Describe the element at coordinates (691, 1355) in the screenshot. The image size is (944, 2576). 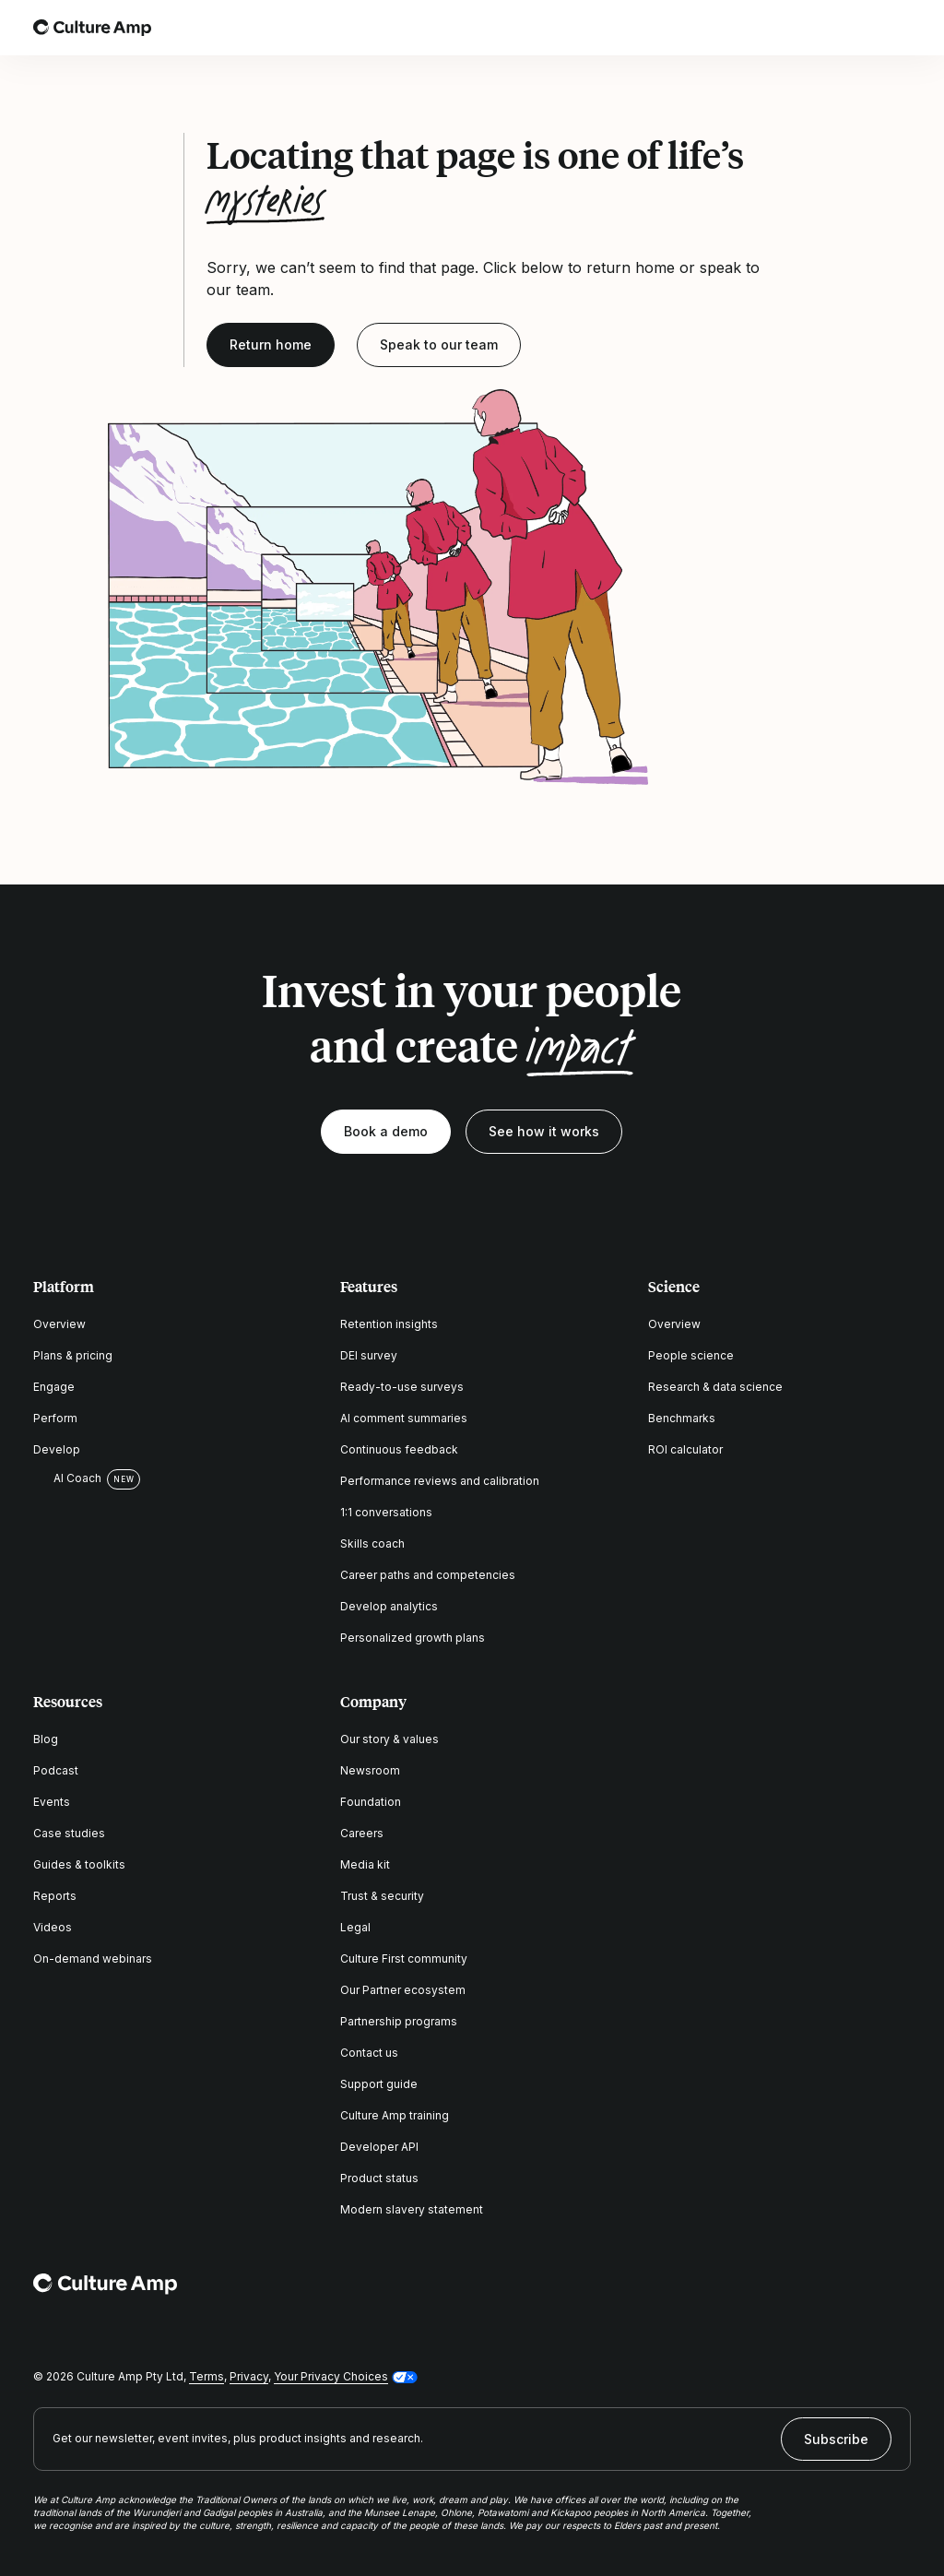
I see `People science` at that location.